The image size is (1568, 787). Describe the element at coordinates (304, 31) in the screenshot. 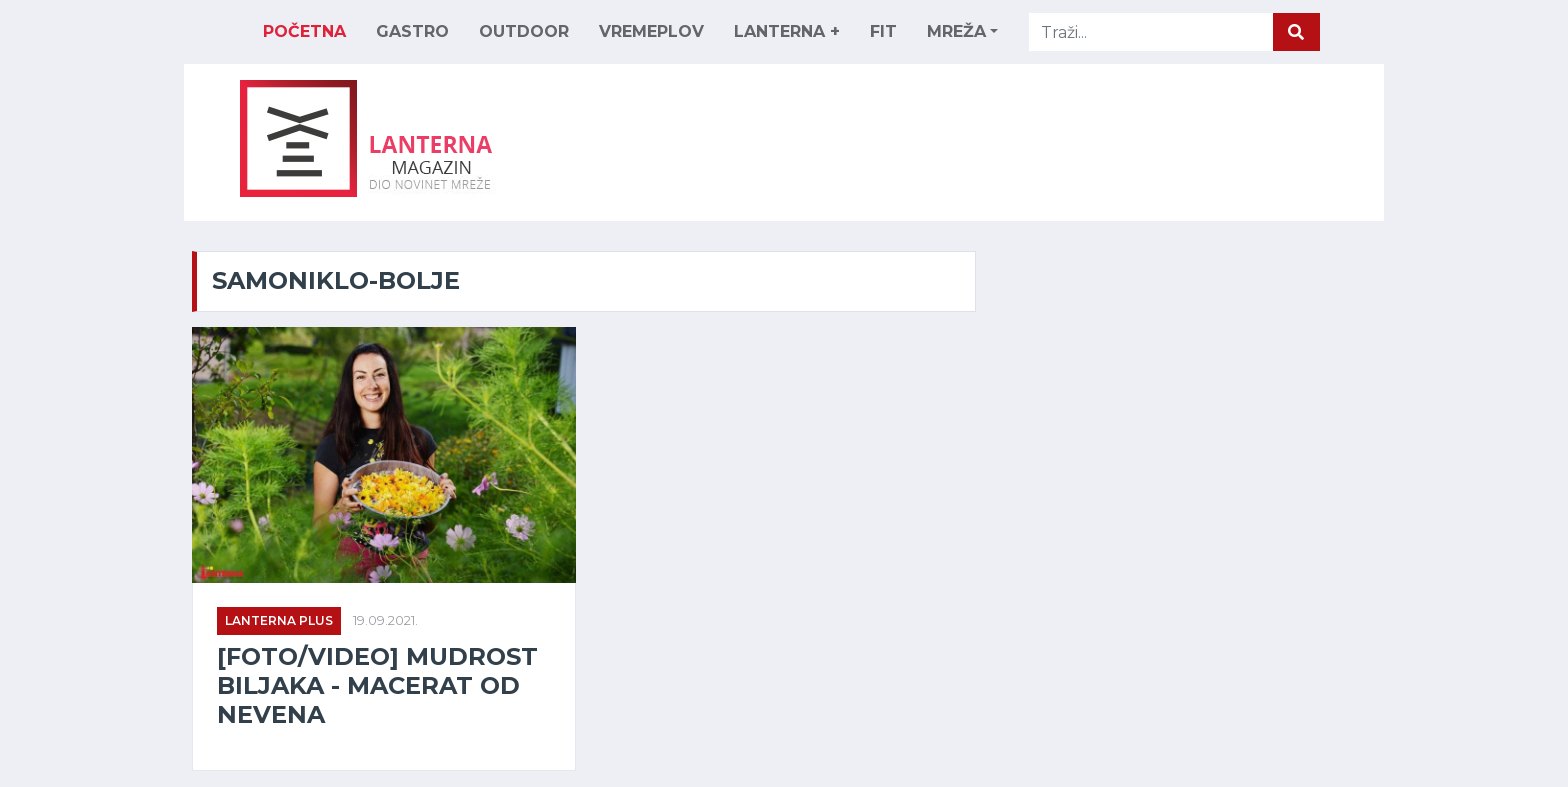

I see `Početna` at that location.